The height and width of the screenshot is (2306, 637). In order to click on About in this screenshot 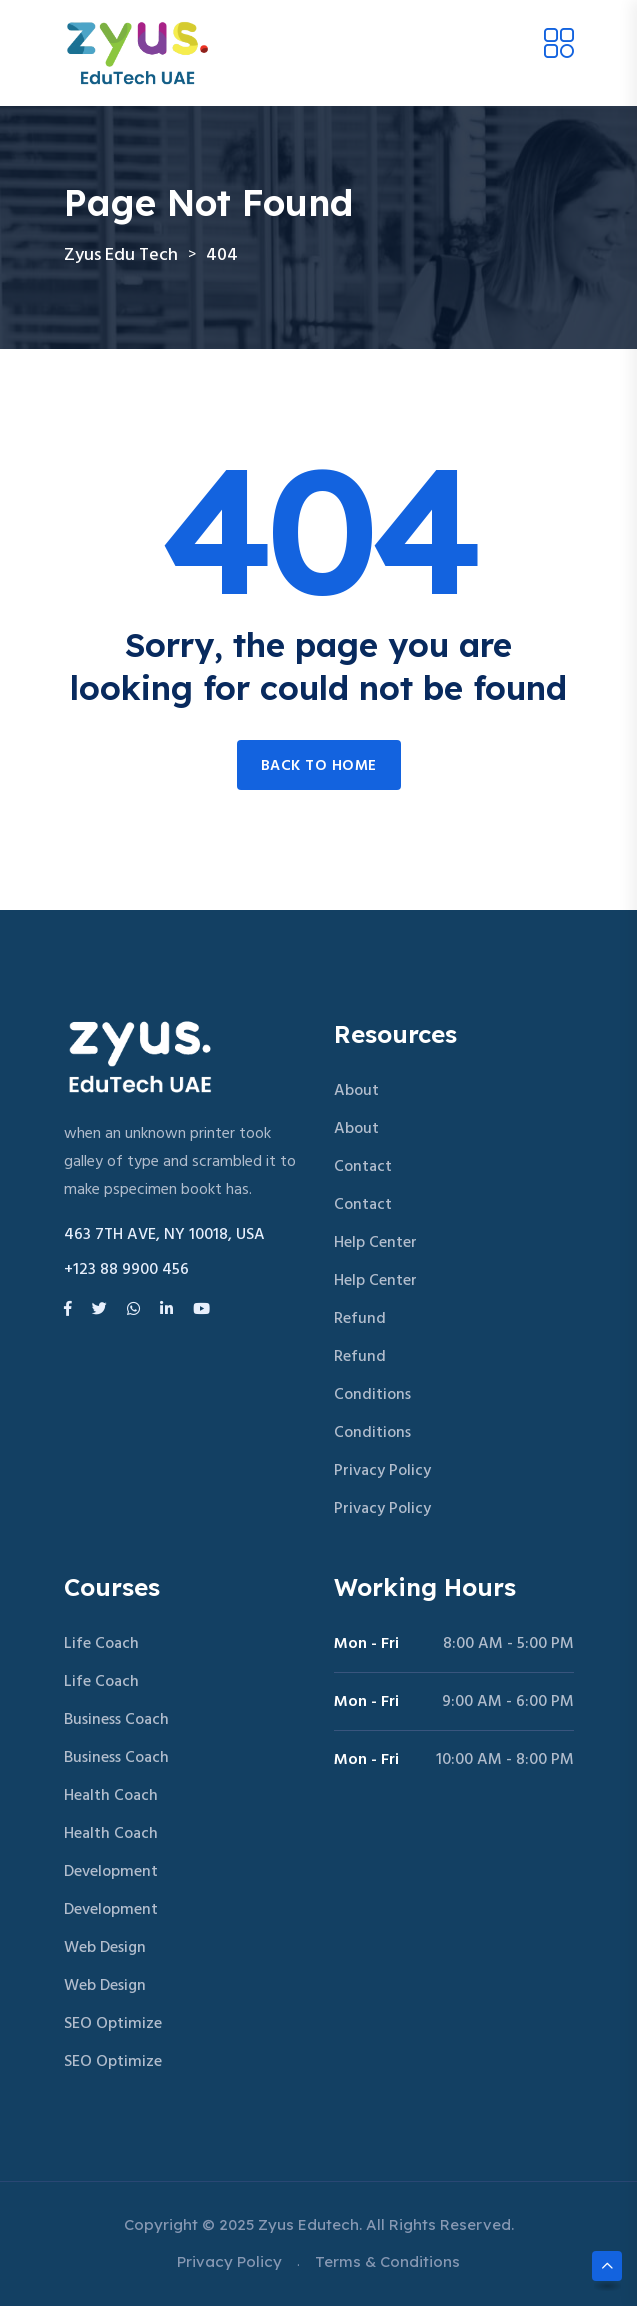, I will do `click(356, 1091)`.